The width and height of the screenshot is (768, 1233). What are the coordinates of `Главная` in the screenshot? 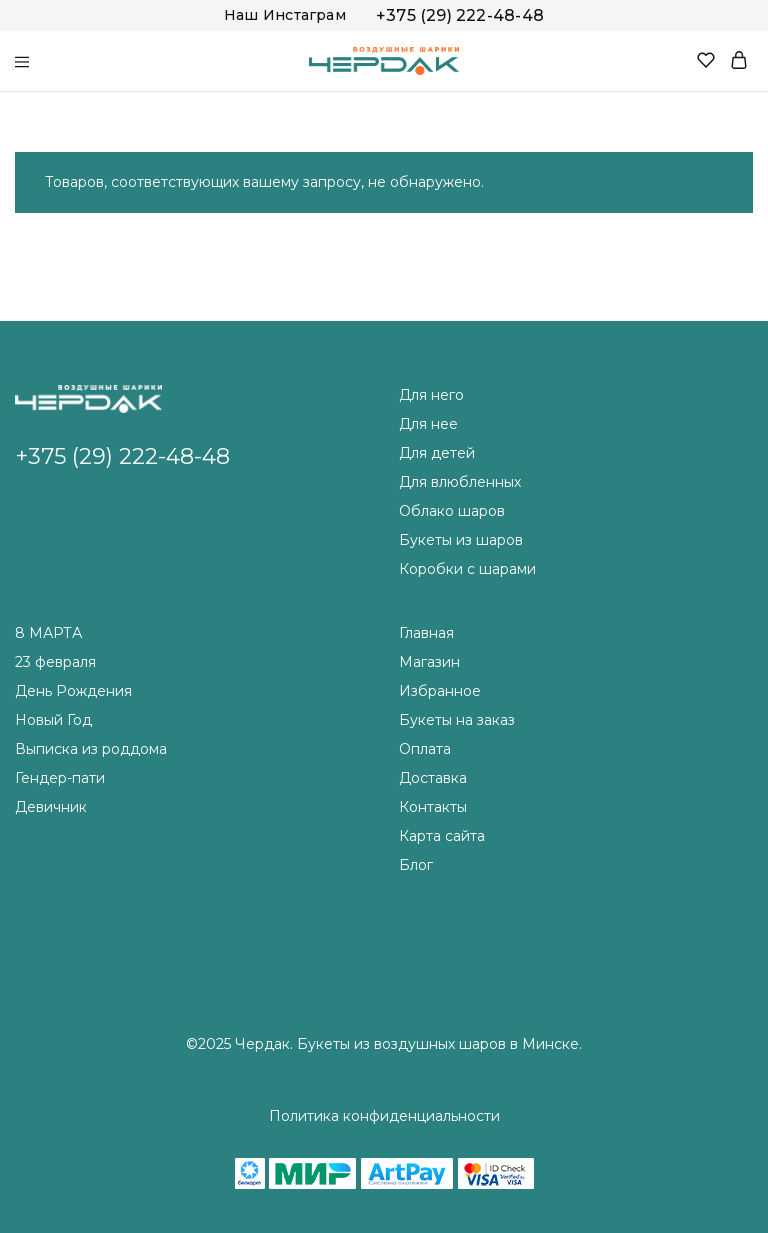 It's located at (426, 633).